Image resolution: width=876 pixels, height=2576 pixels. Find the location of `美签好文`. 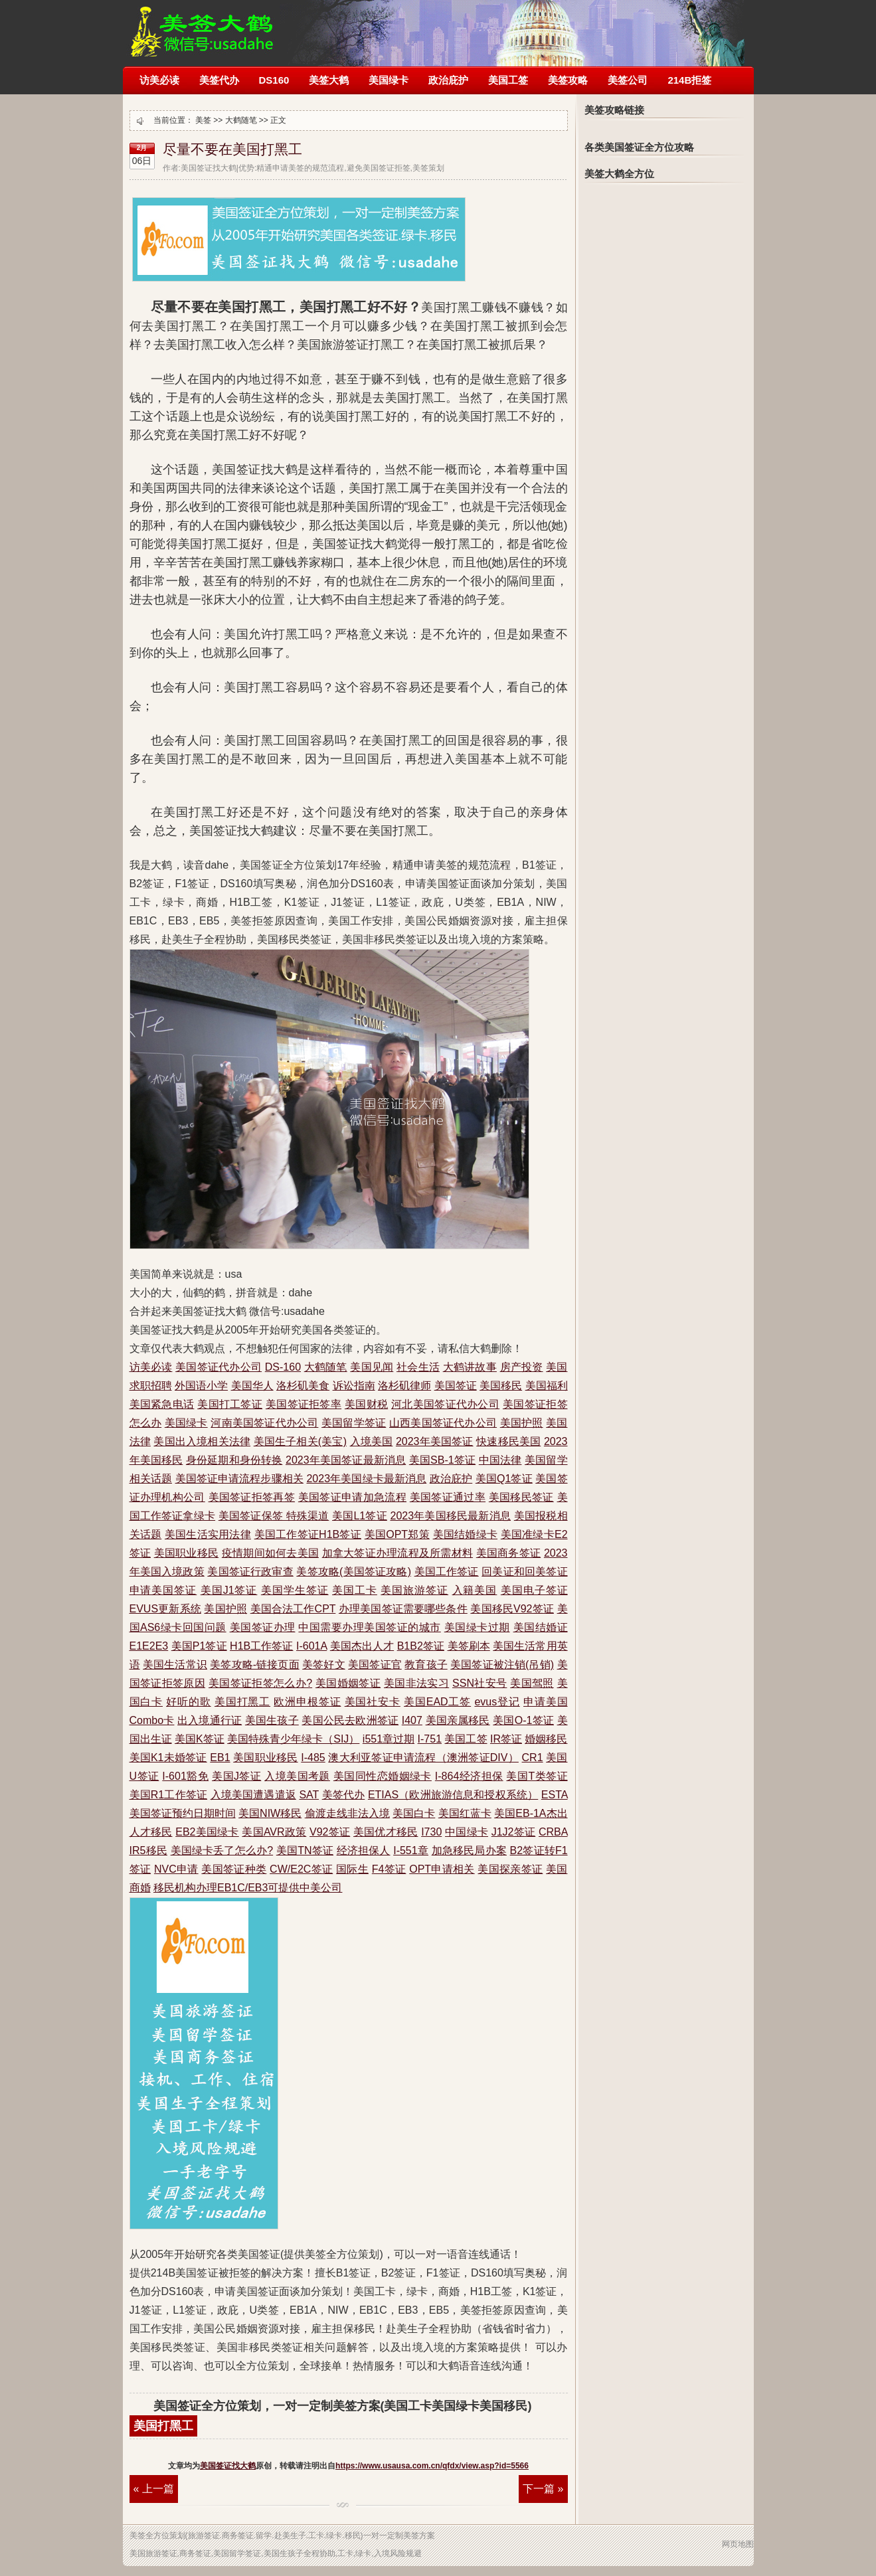

美签好文 is located at coordinates (323, 1664).